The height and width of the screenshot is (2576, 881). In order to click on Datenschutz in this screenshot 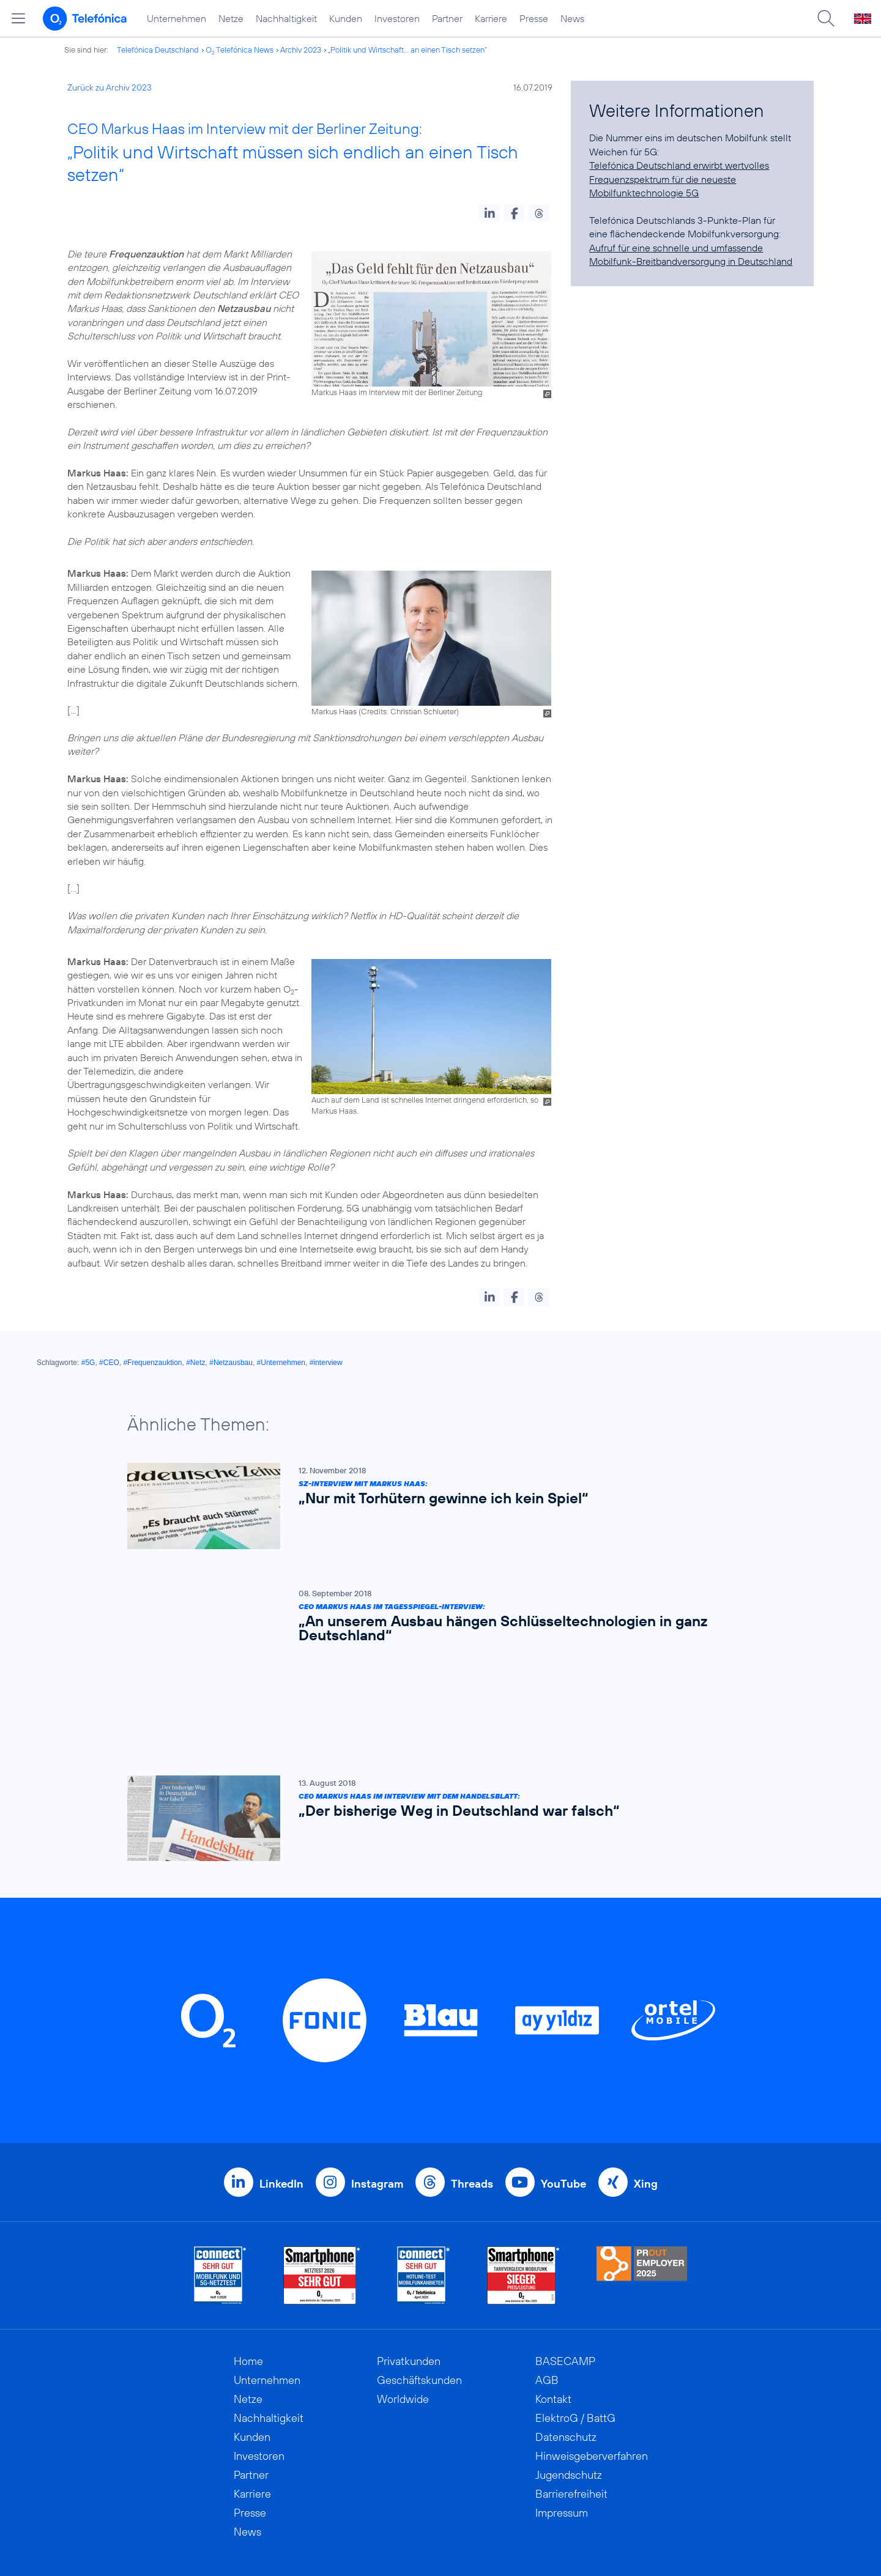, I will do `click(566, 2349)`.